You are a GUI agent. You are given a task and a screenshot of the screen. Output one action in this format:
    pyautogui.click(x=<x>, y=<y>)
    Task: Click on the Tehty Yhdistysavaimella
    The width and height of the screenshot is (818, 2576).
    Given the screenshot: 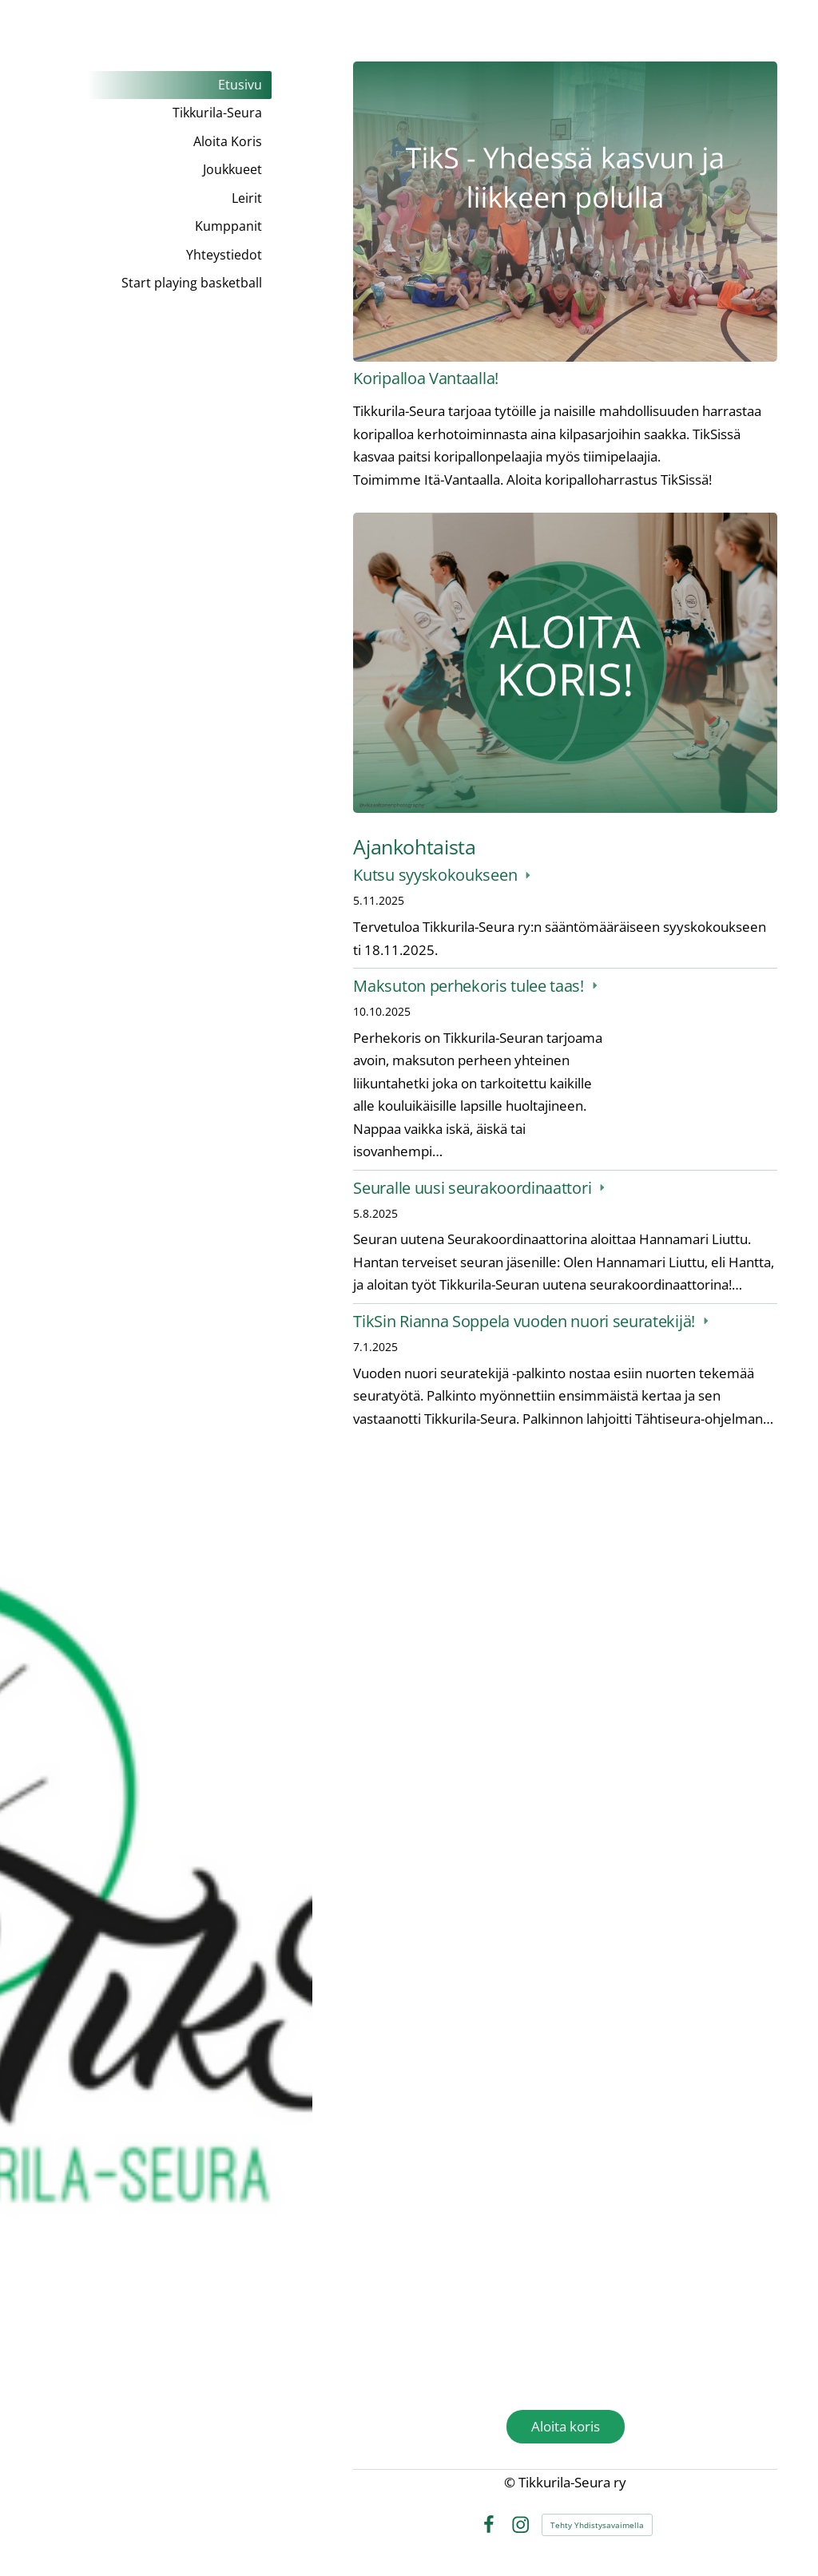 What is the action you would take?
    pyautogui.click(x=597, y=2524)
    